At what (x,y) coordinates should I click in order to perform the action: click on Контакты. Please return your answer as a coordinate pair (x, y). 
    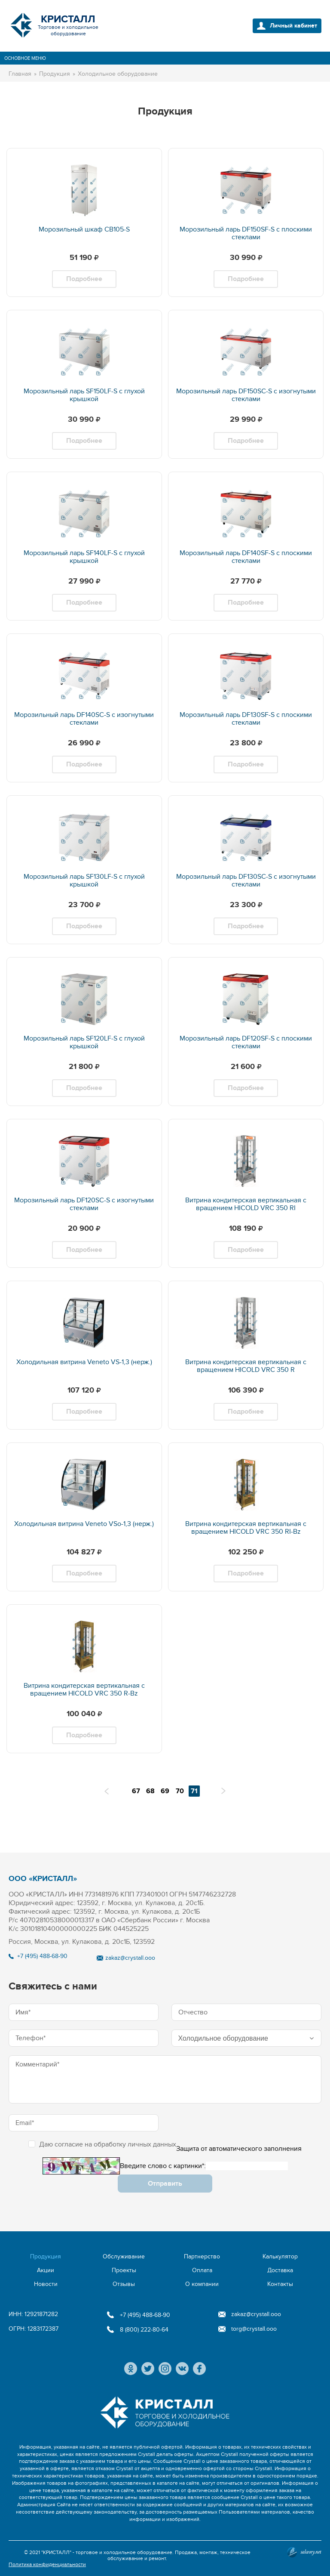
    Looking at the image, I should click on (280, 2284).